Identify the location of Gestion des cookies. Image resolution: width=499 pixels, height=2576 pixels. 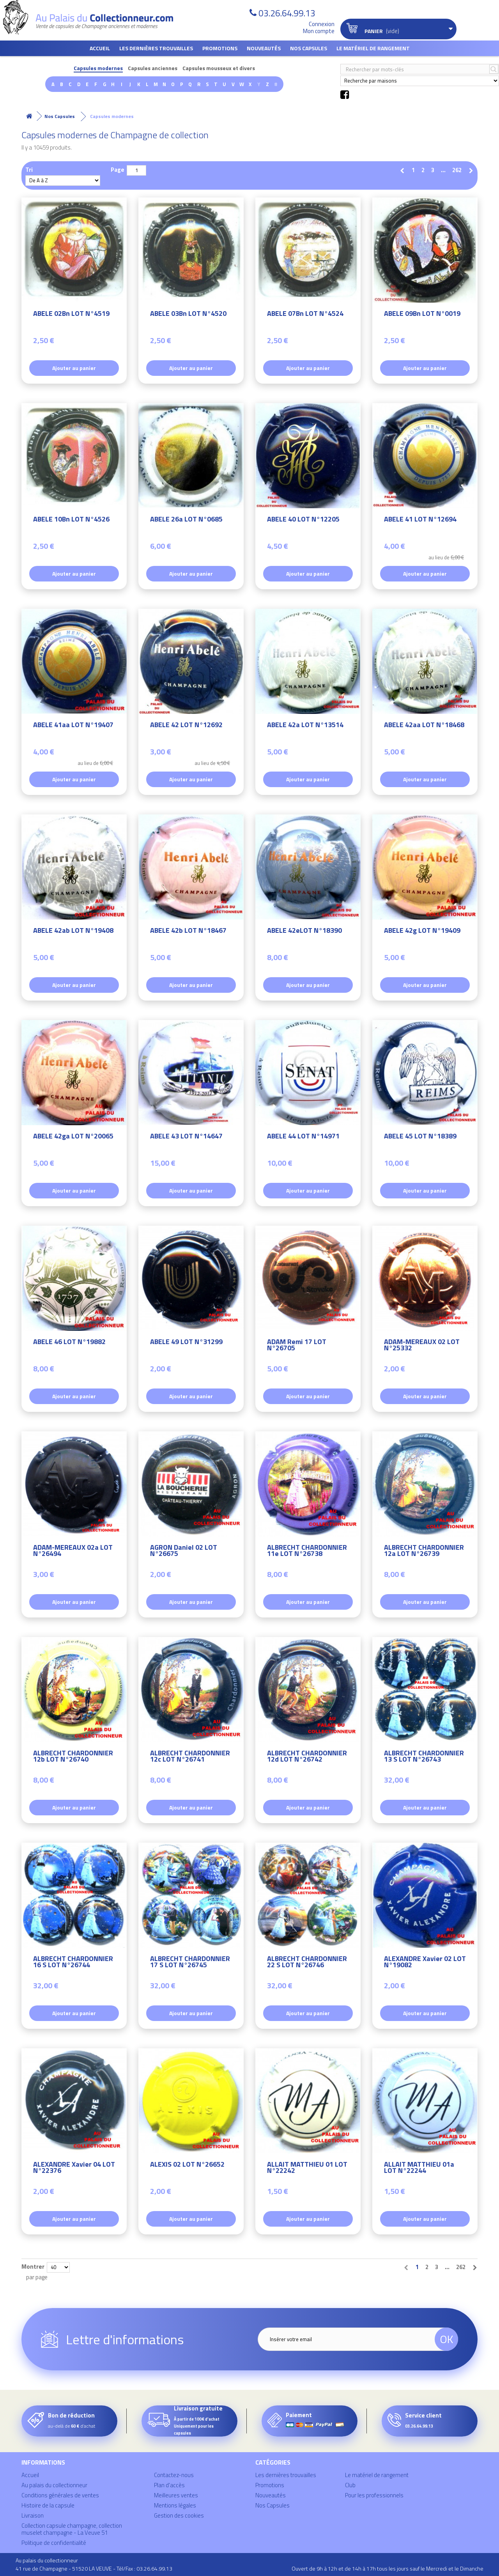
(179, 2515).